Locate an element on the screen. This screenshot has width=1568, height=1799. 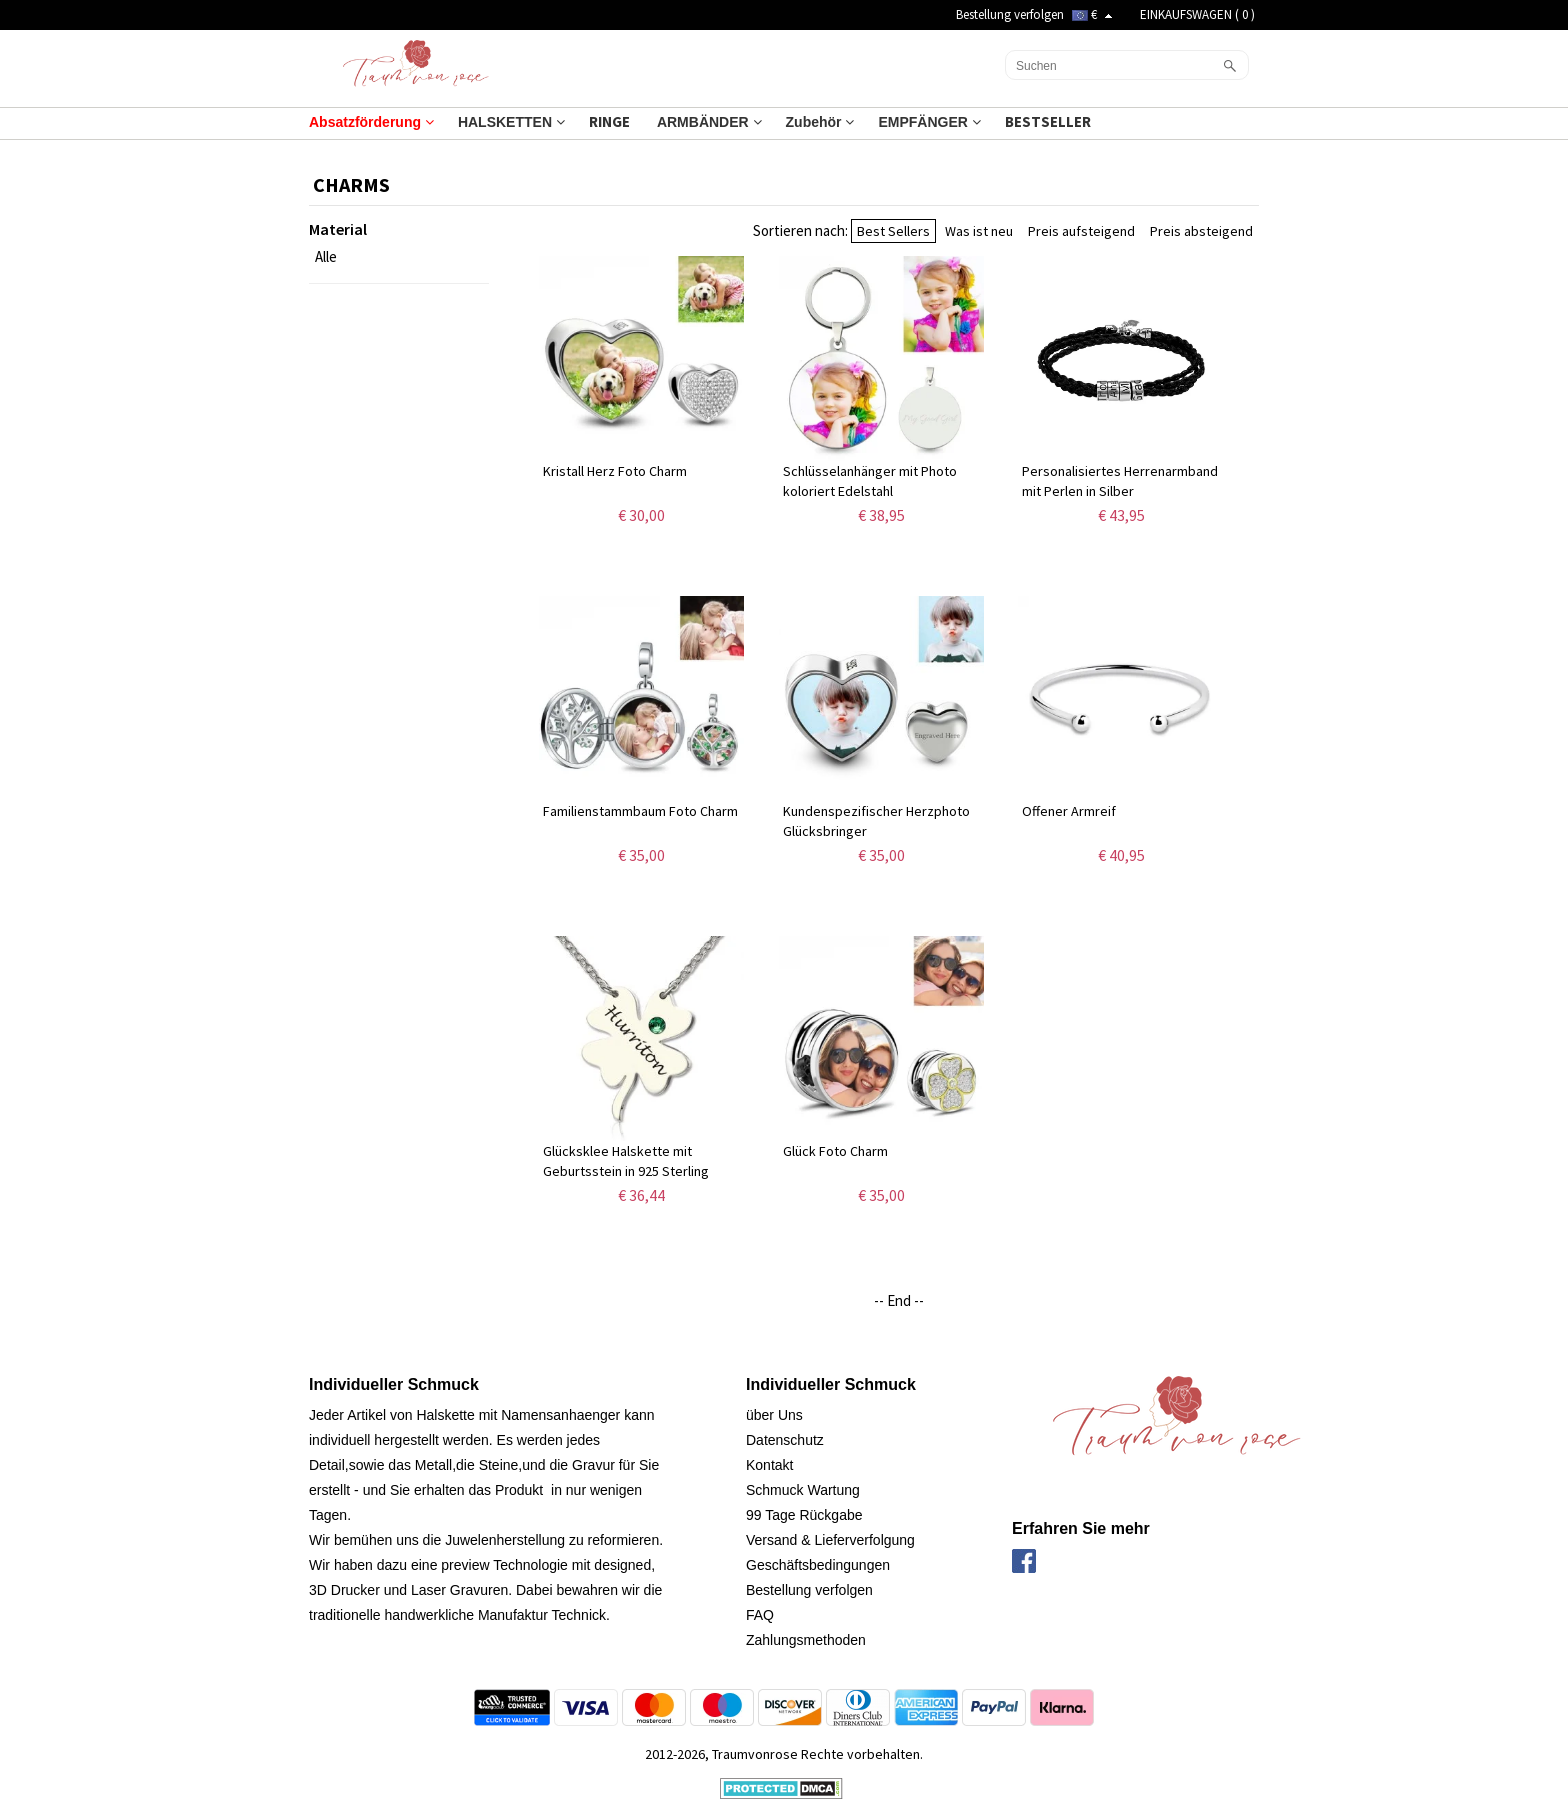
HALSKETTEN is located at coordinates (511, 122).